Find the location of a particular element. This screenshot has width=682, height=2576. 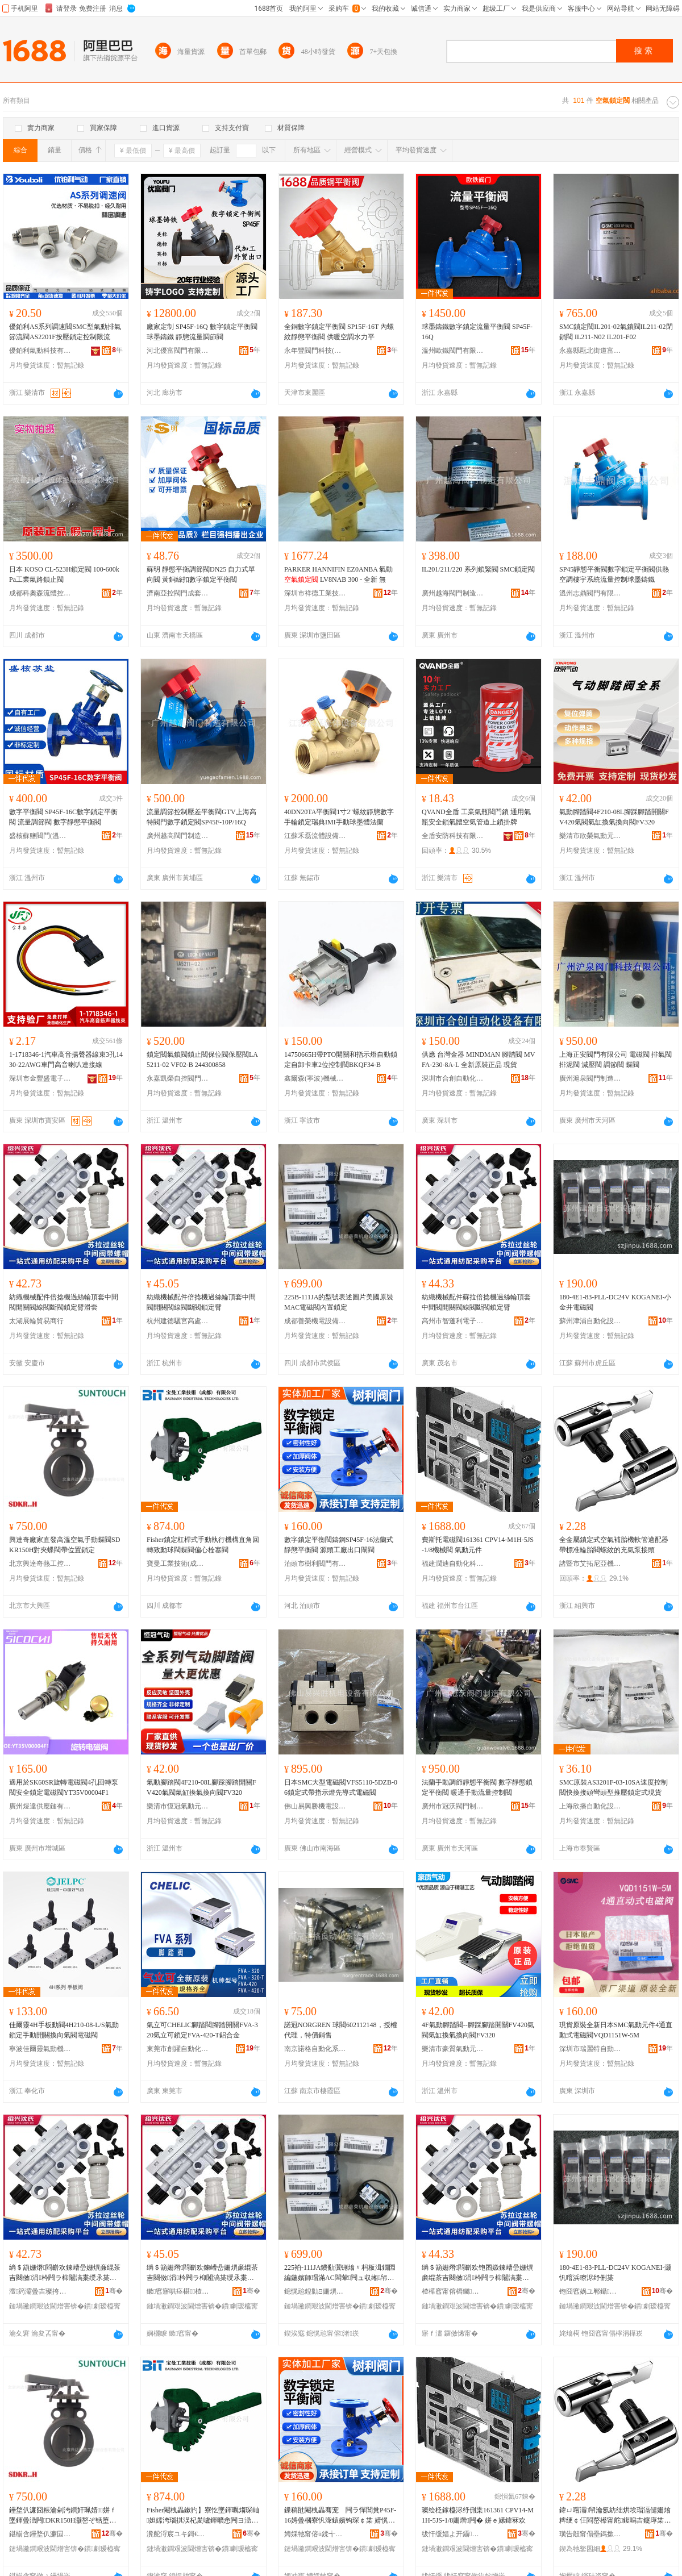

IL201/211/220 系列鎖緊閥 SMC鎖定閥 is located at coordinates (478, 569).